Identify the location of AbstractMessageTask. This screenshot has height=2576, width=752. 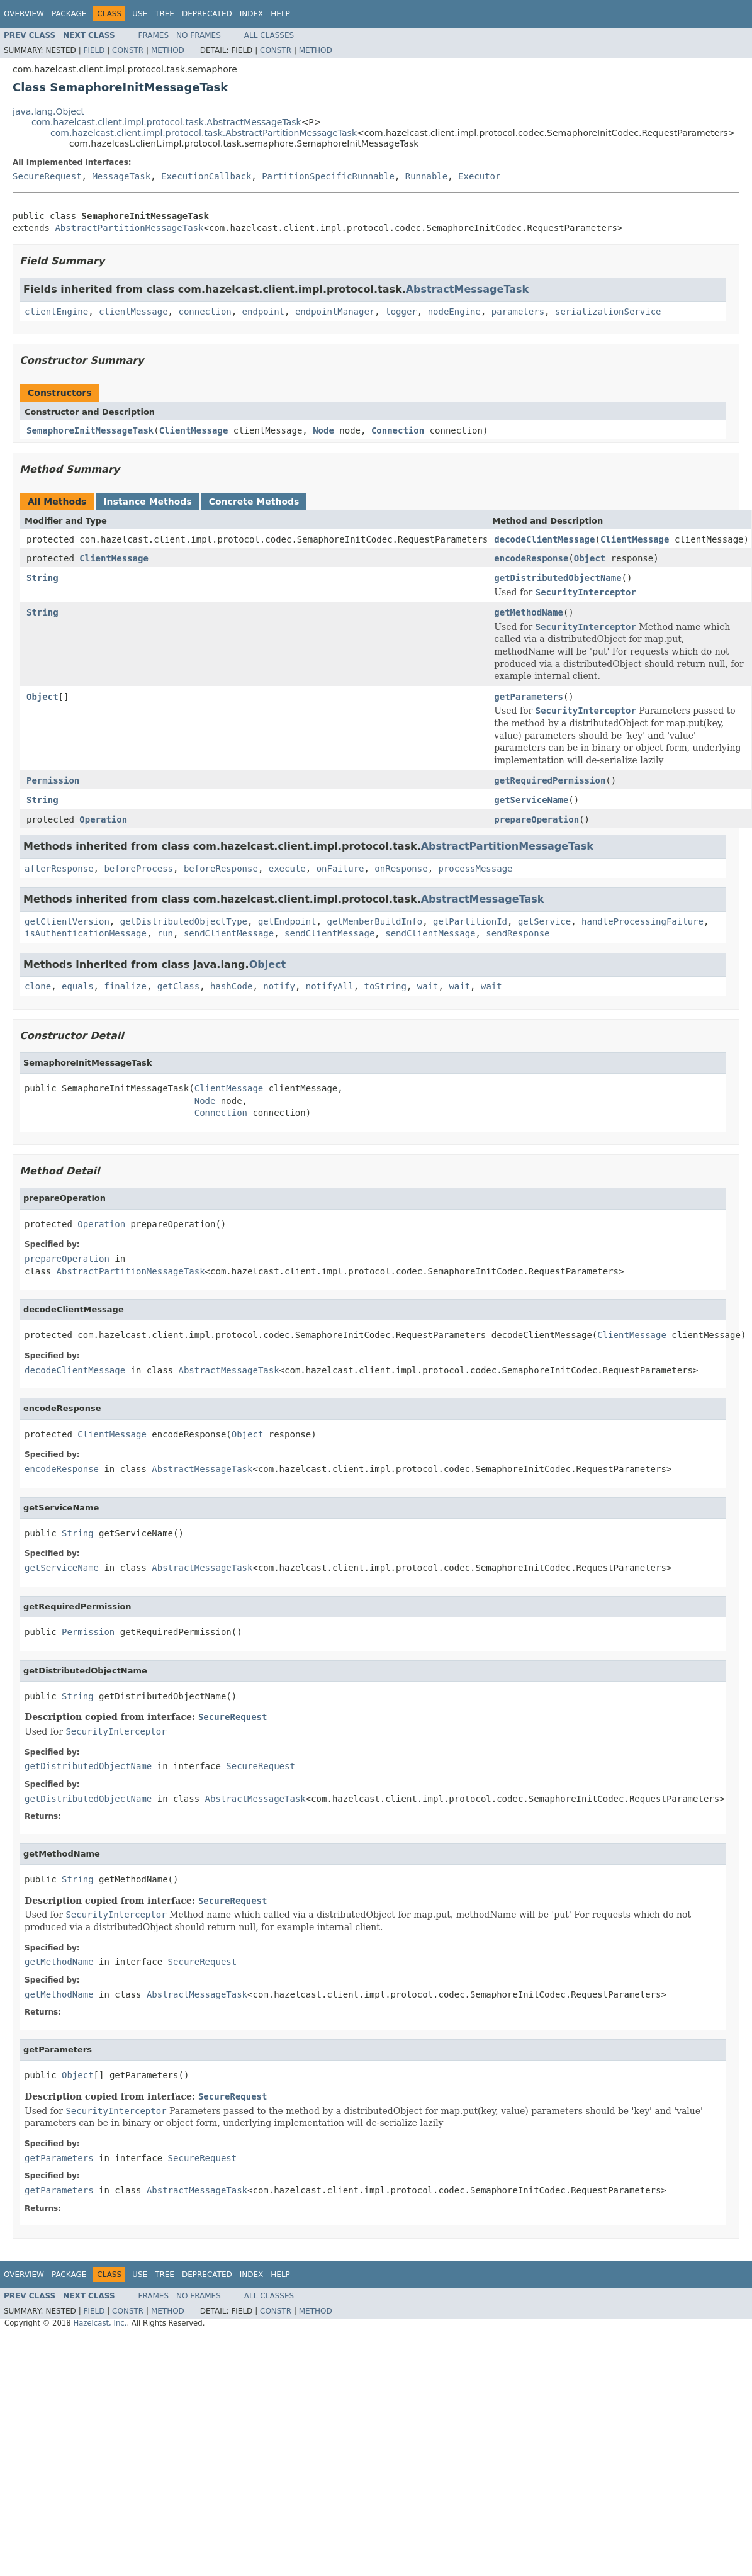
(467, 289).